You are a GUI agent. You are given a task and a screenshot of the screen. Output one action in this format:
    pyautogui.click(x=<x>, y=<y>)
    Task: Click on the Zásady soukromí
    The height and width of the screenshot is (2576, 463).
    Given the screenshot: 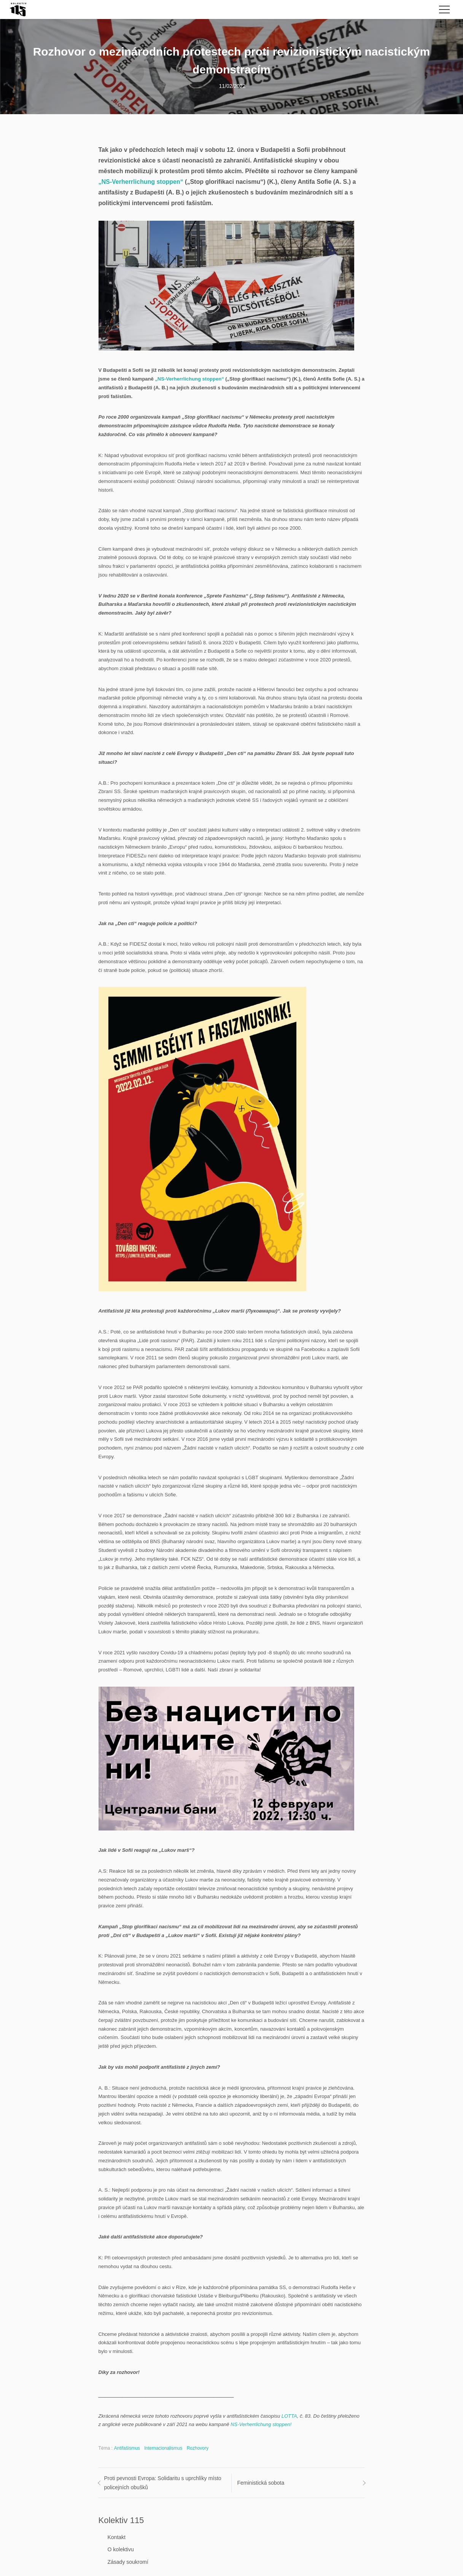 What is the action you would take?
    pyautogui.click(x=128, y=2562)
    